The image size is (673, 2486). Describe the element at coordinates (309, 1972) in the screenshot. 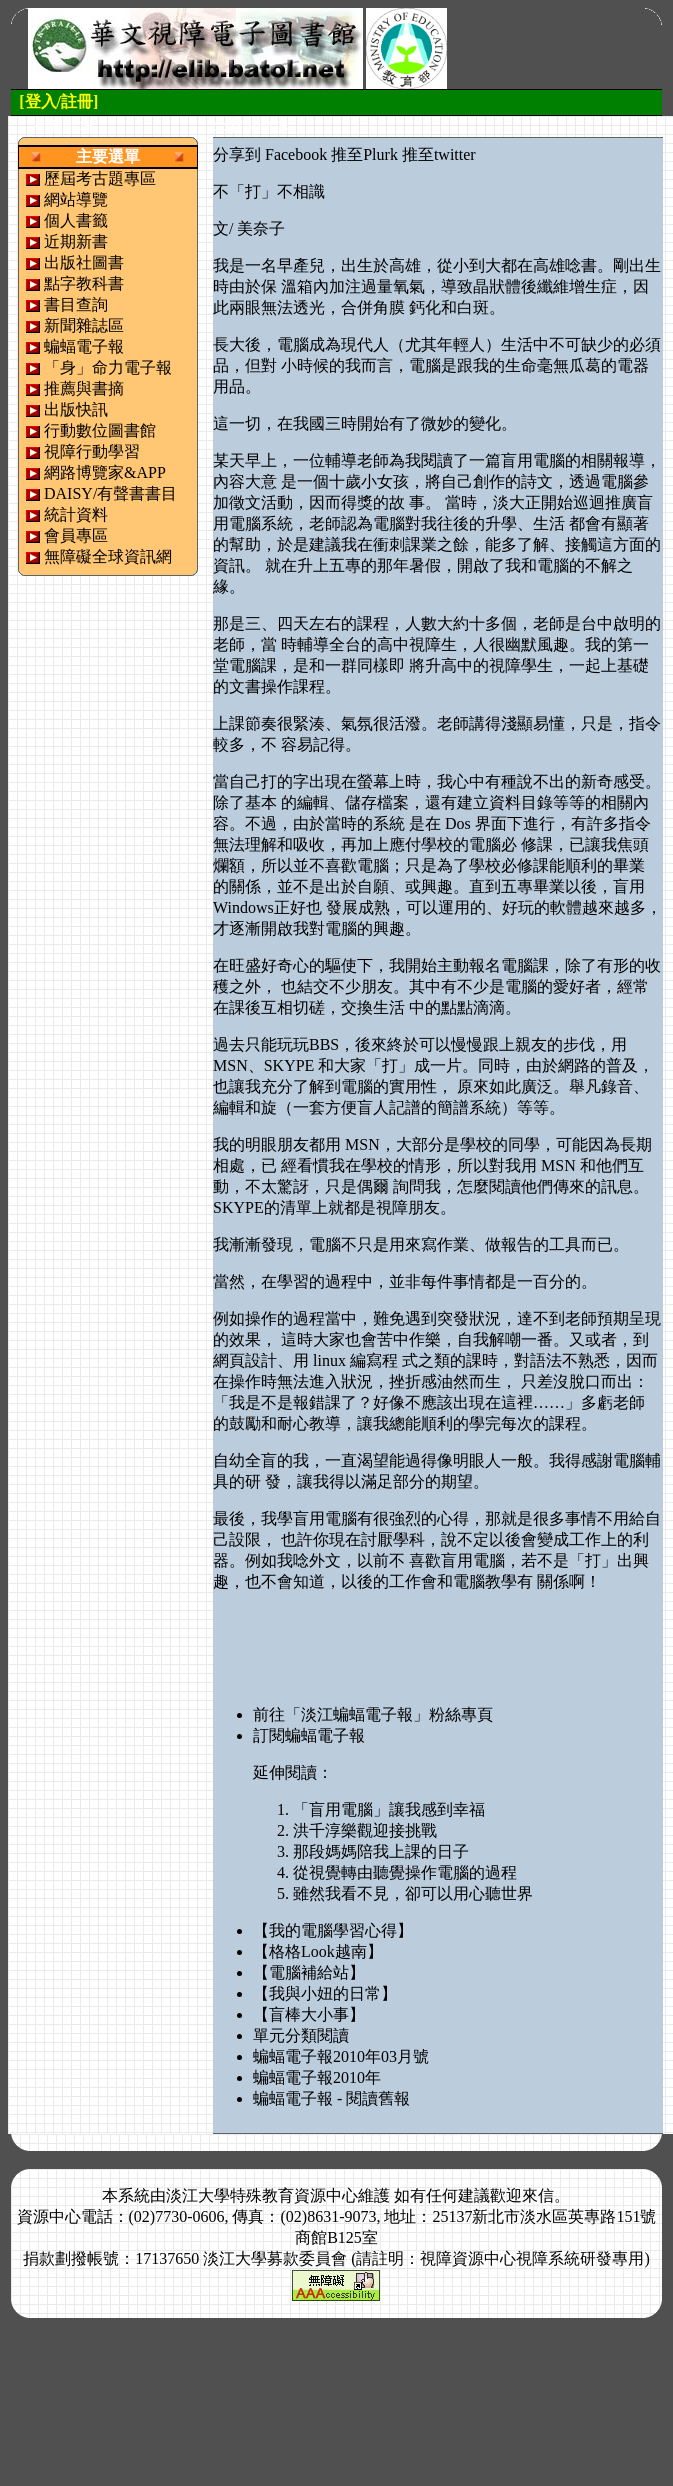

I see `【電腦補給站】` at that location.